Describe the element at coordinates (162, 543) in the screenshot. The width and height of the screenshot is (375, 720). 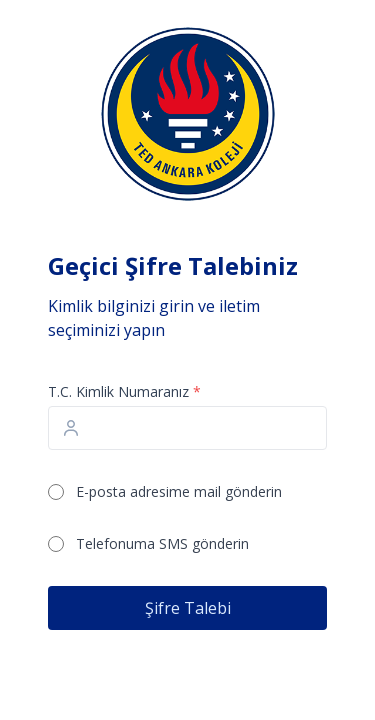
I see `Telefonuma SMS gönderin` at that location.